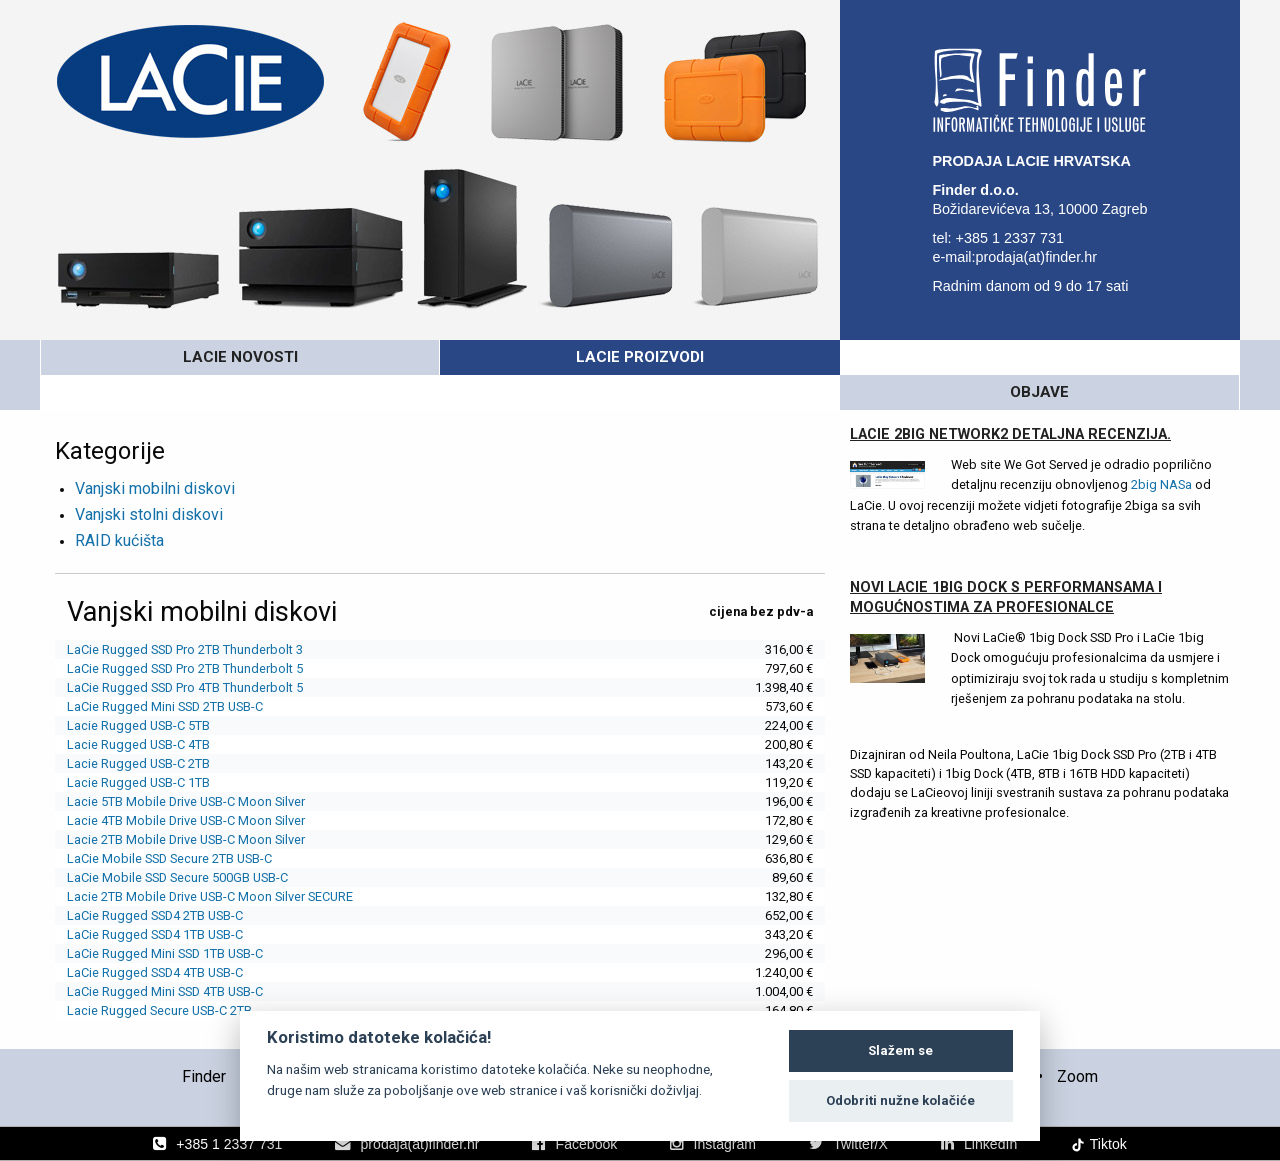 This screenshot has width=1280, height=1161. Describe the element at coordinates (165, 918) in the screenshot. I see `LaCie Rugged Mini SSD 1TB USB-C` at that location.